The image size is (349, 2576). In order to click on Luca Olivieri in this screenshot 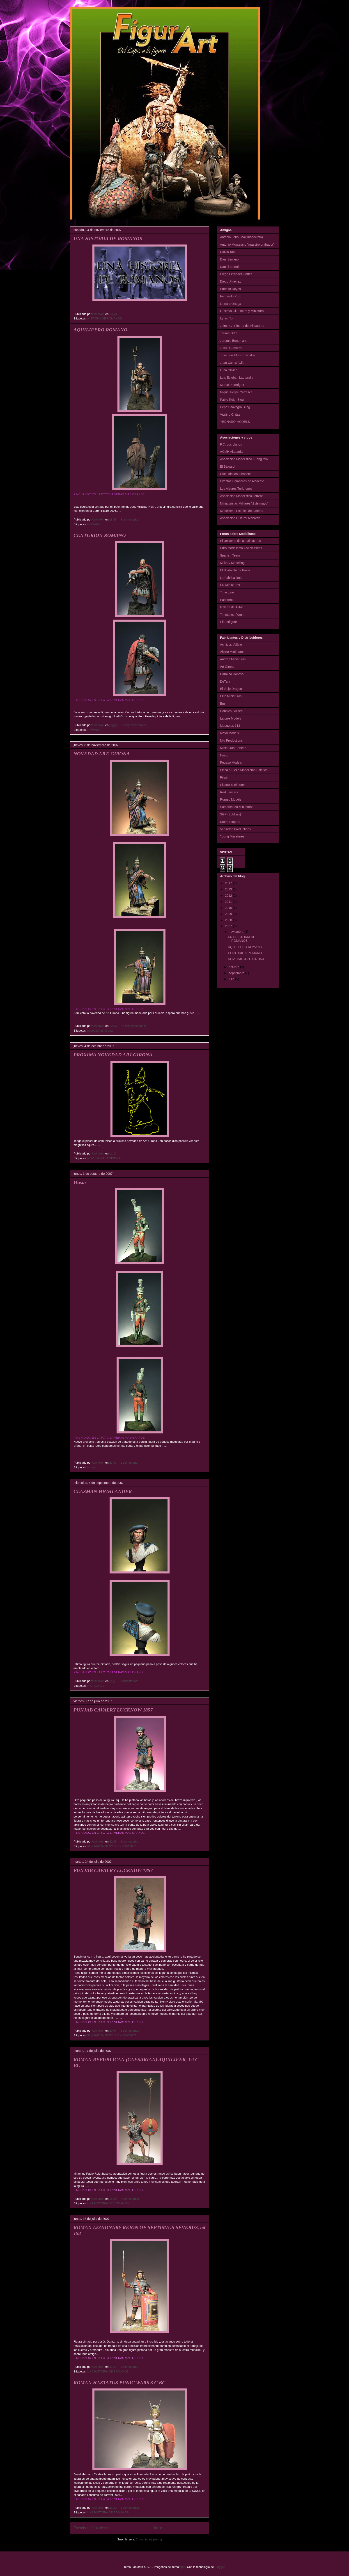, I will do `click(228, 370)`.